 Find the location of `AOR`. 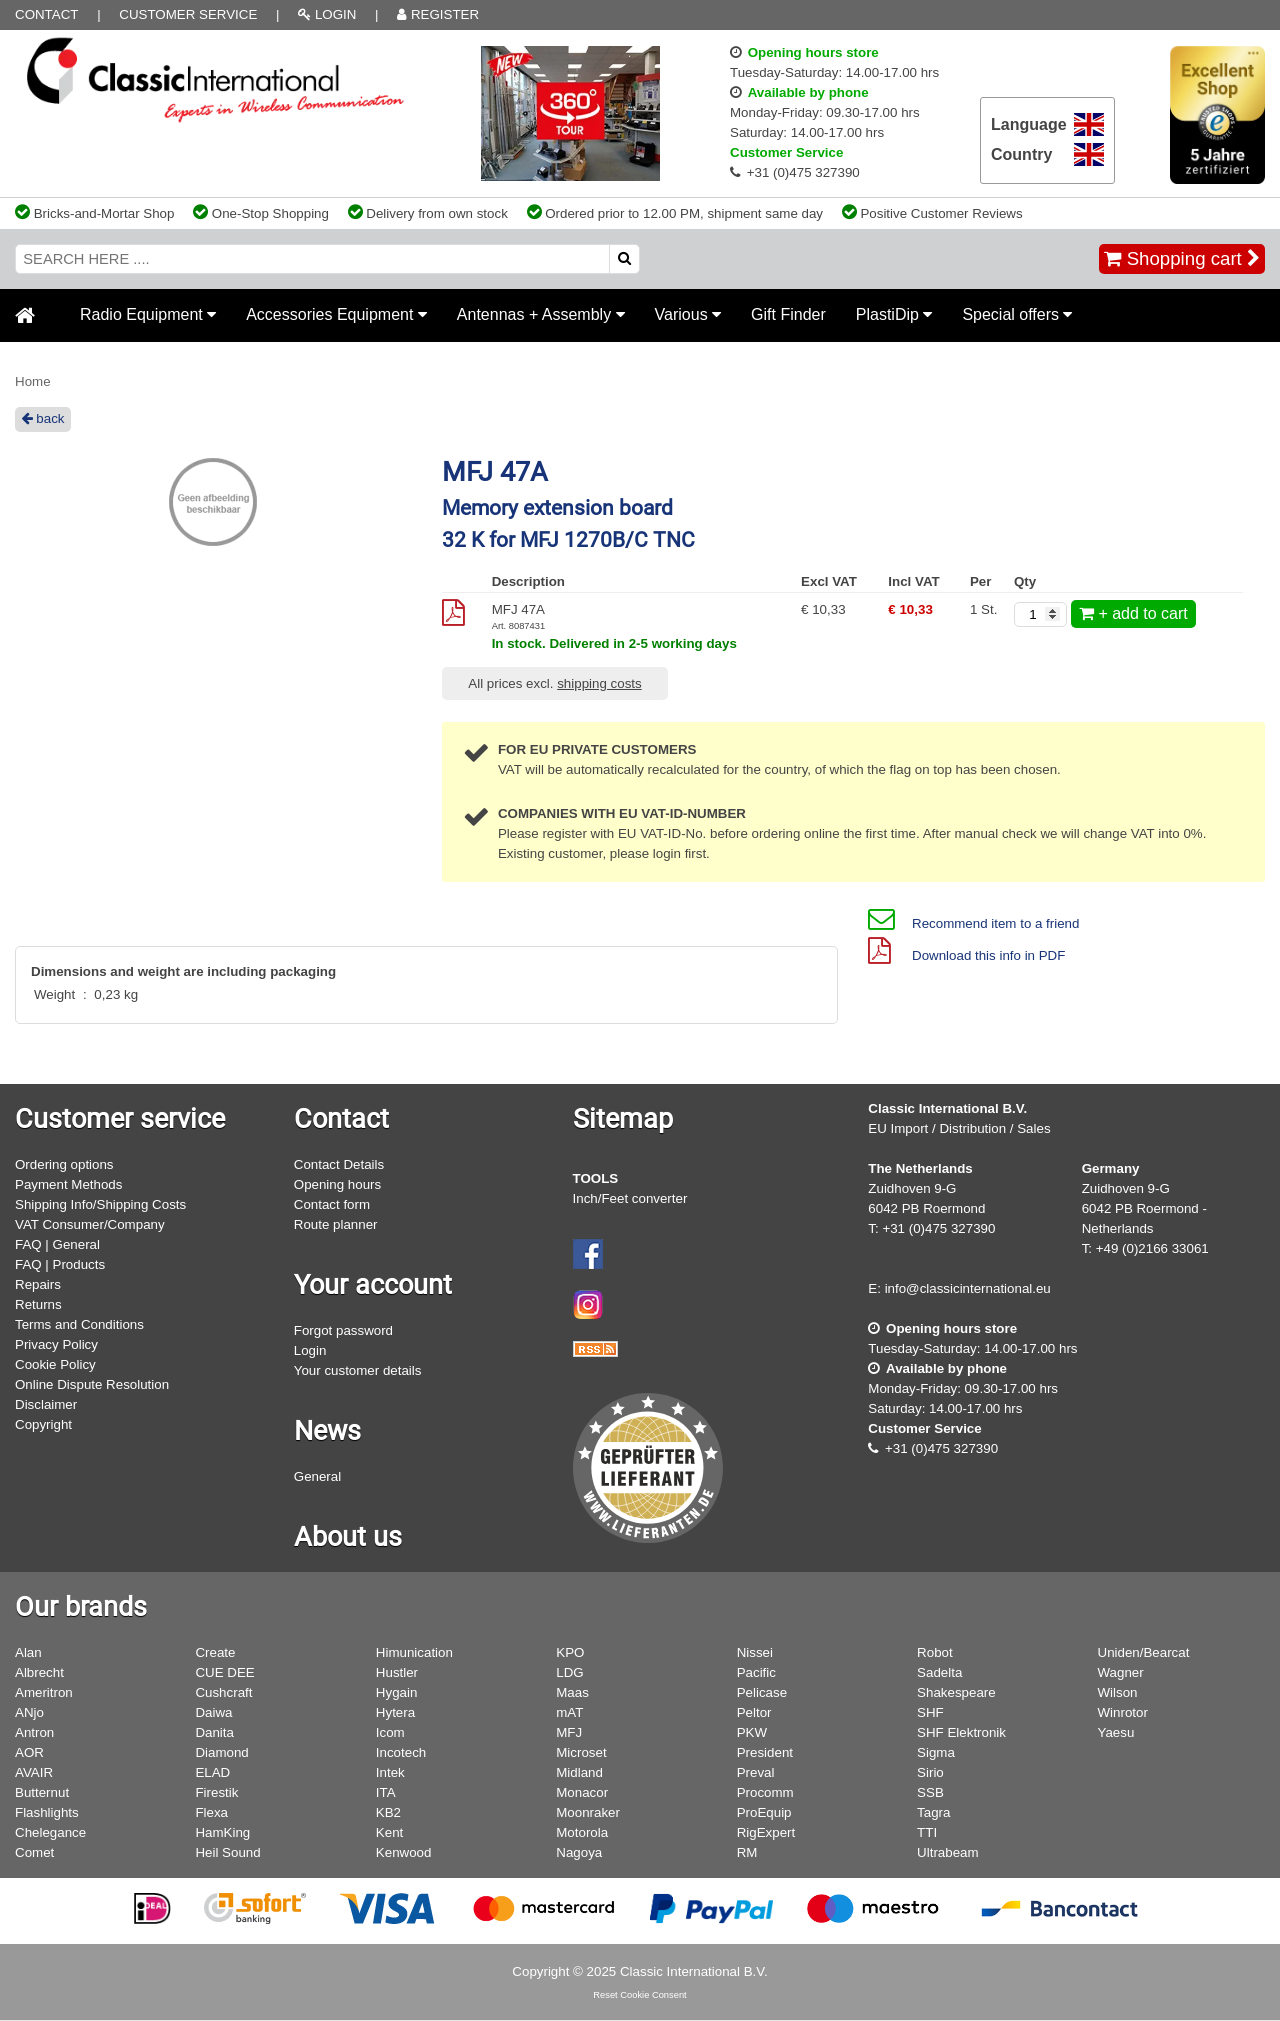

AOR is located at coordinates (29, 1752).